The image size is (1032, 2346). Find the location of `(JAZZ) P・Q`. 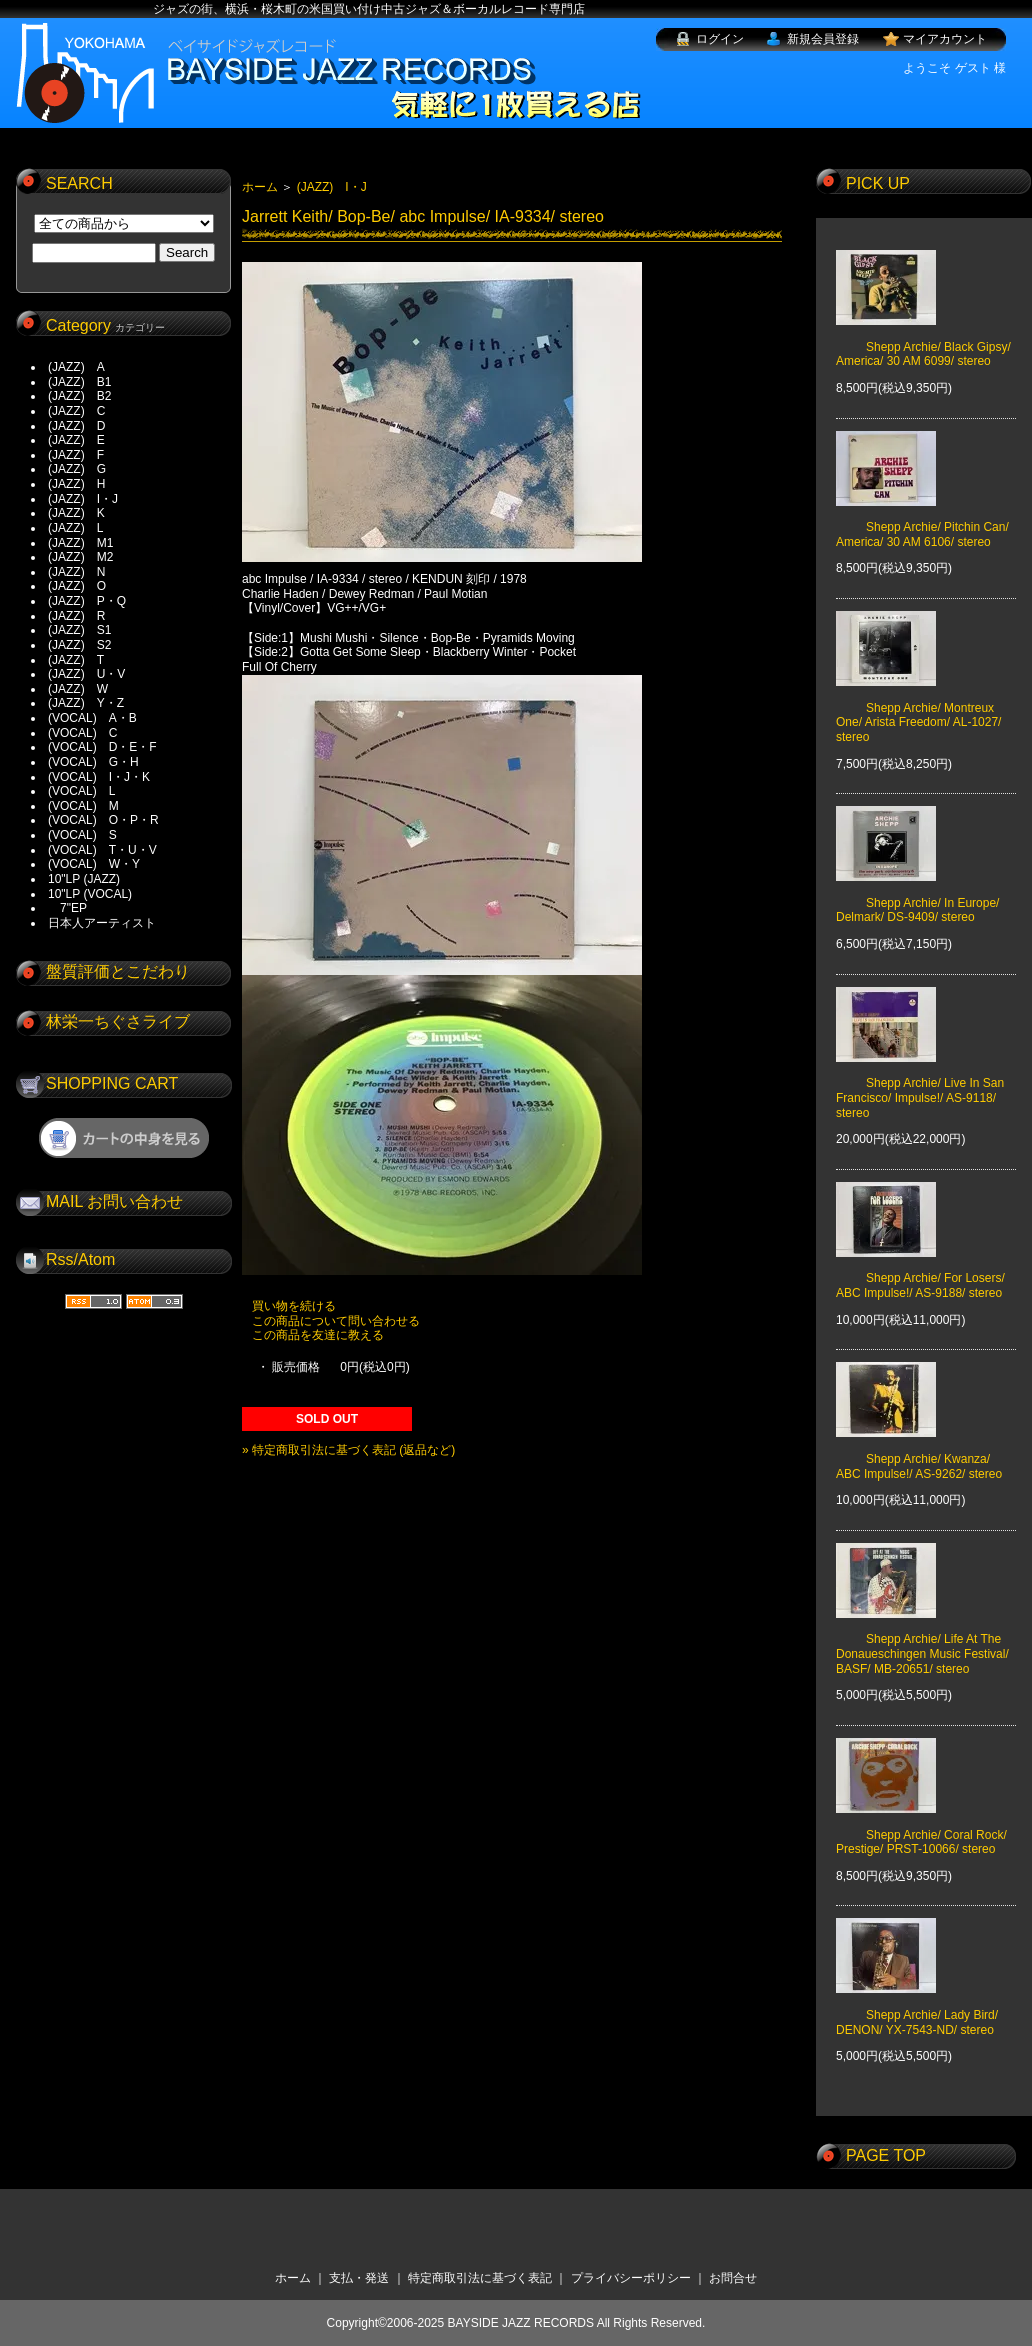

(JAZZ) P・Q is located at coordinates (87, 601).